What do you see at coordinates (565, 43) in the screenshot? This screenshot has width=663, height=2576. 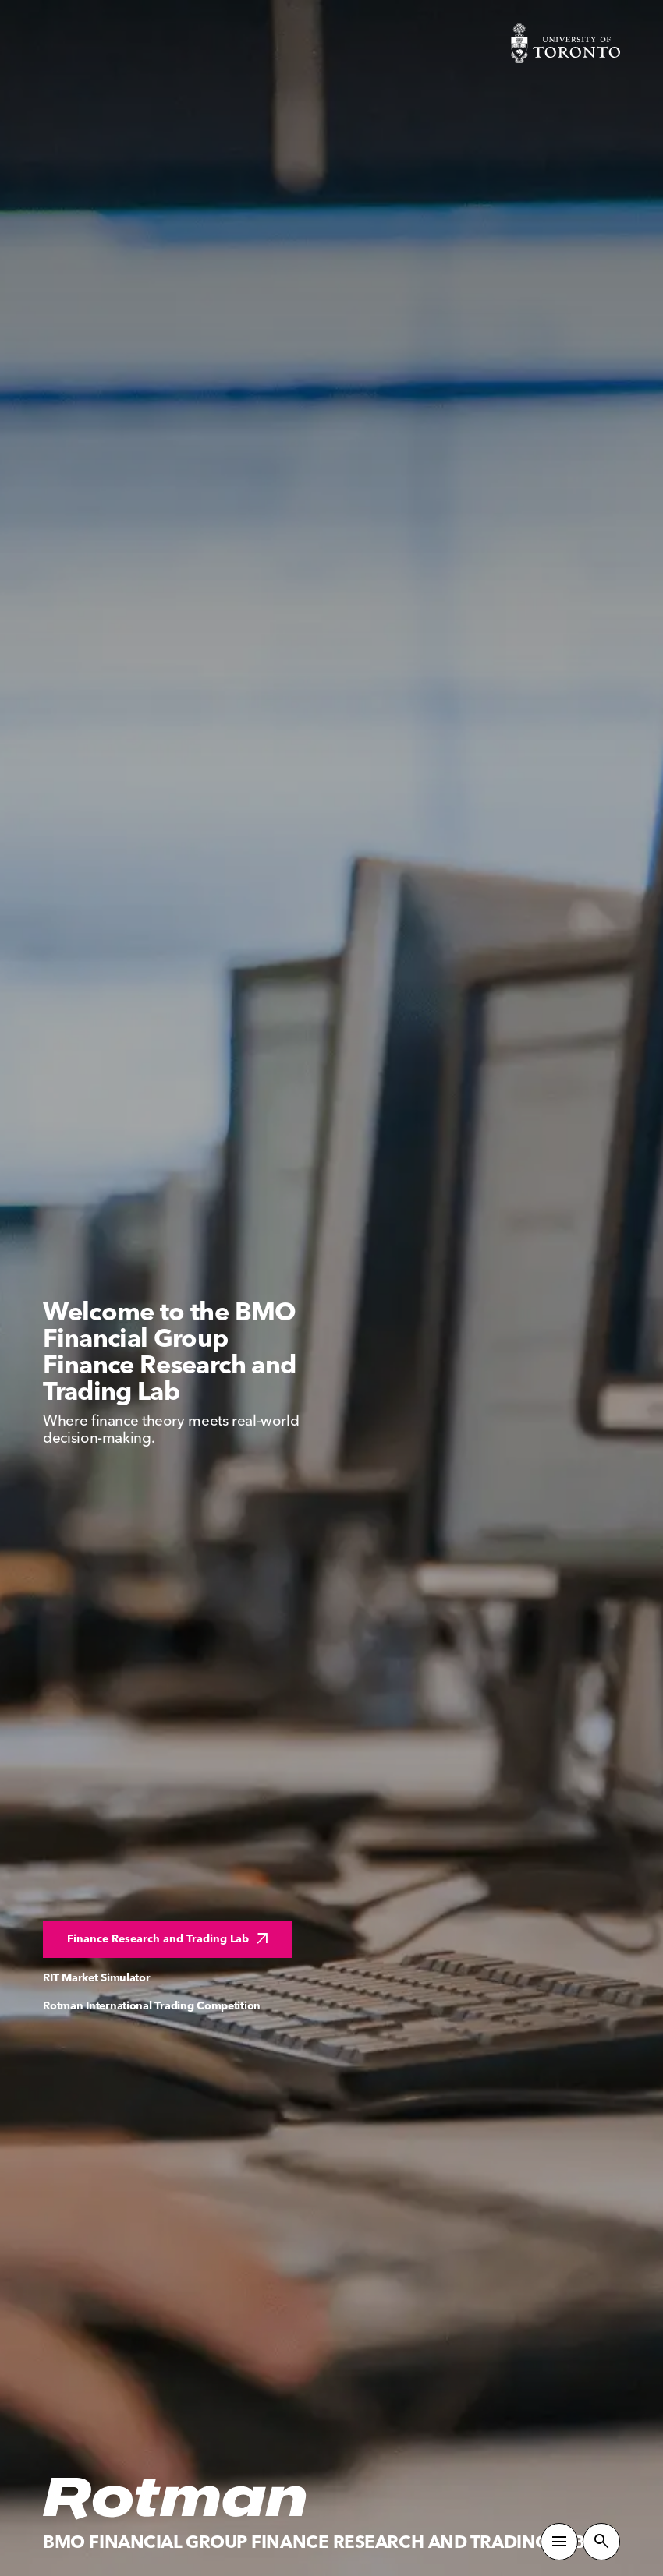 I see `[Visit University of Toronto Home page]` at bounding box center [565, 43].